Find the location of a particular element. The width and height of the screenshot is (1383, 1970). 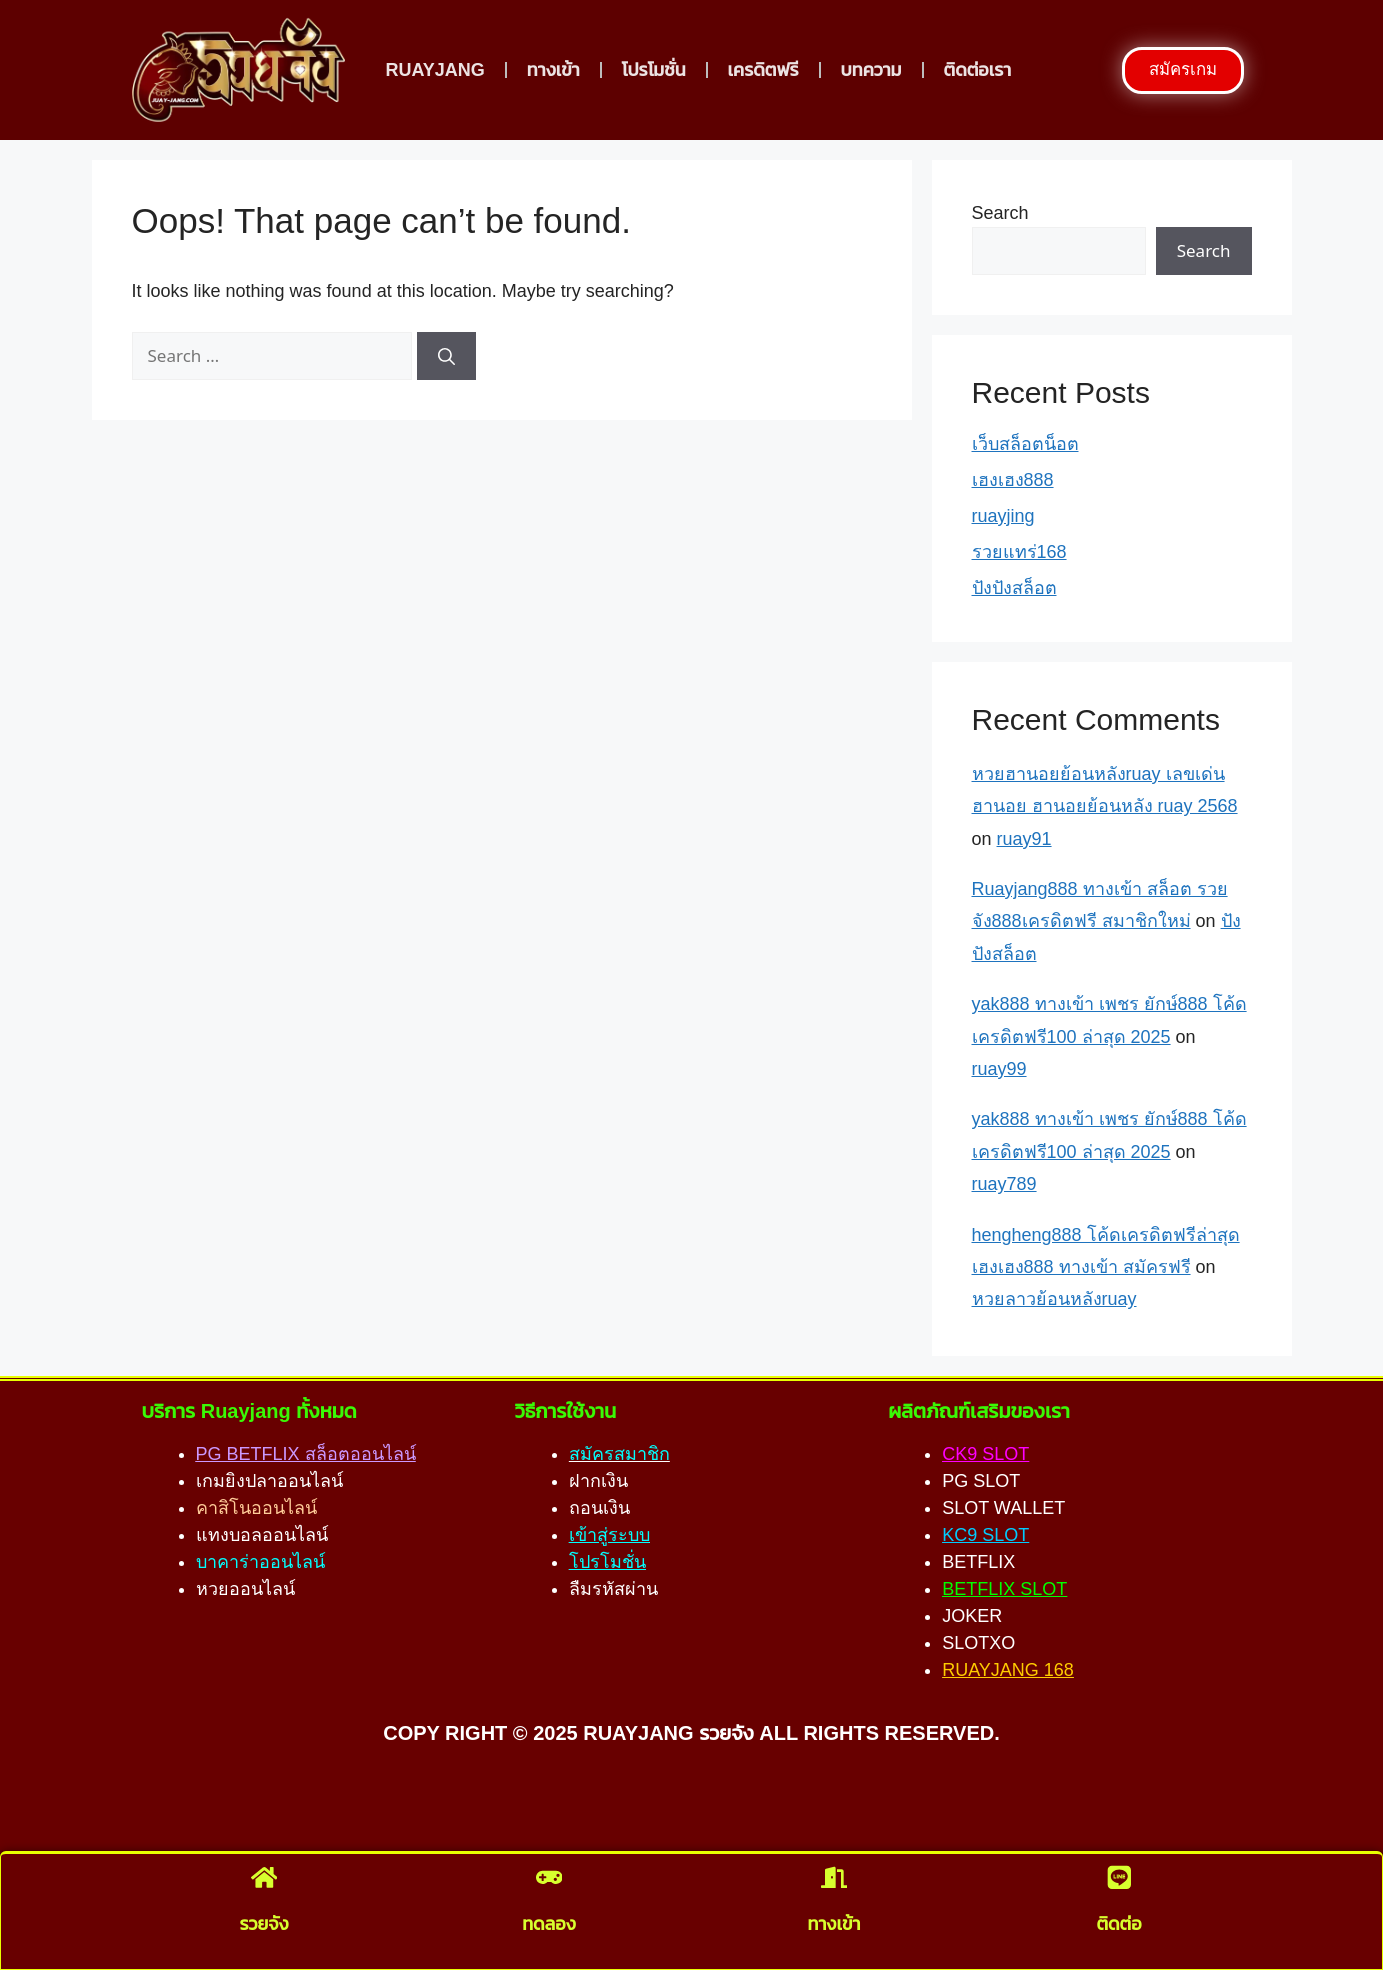

[ทางเข้า] is located at coordinates (834, 1880).